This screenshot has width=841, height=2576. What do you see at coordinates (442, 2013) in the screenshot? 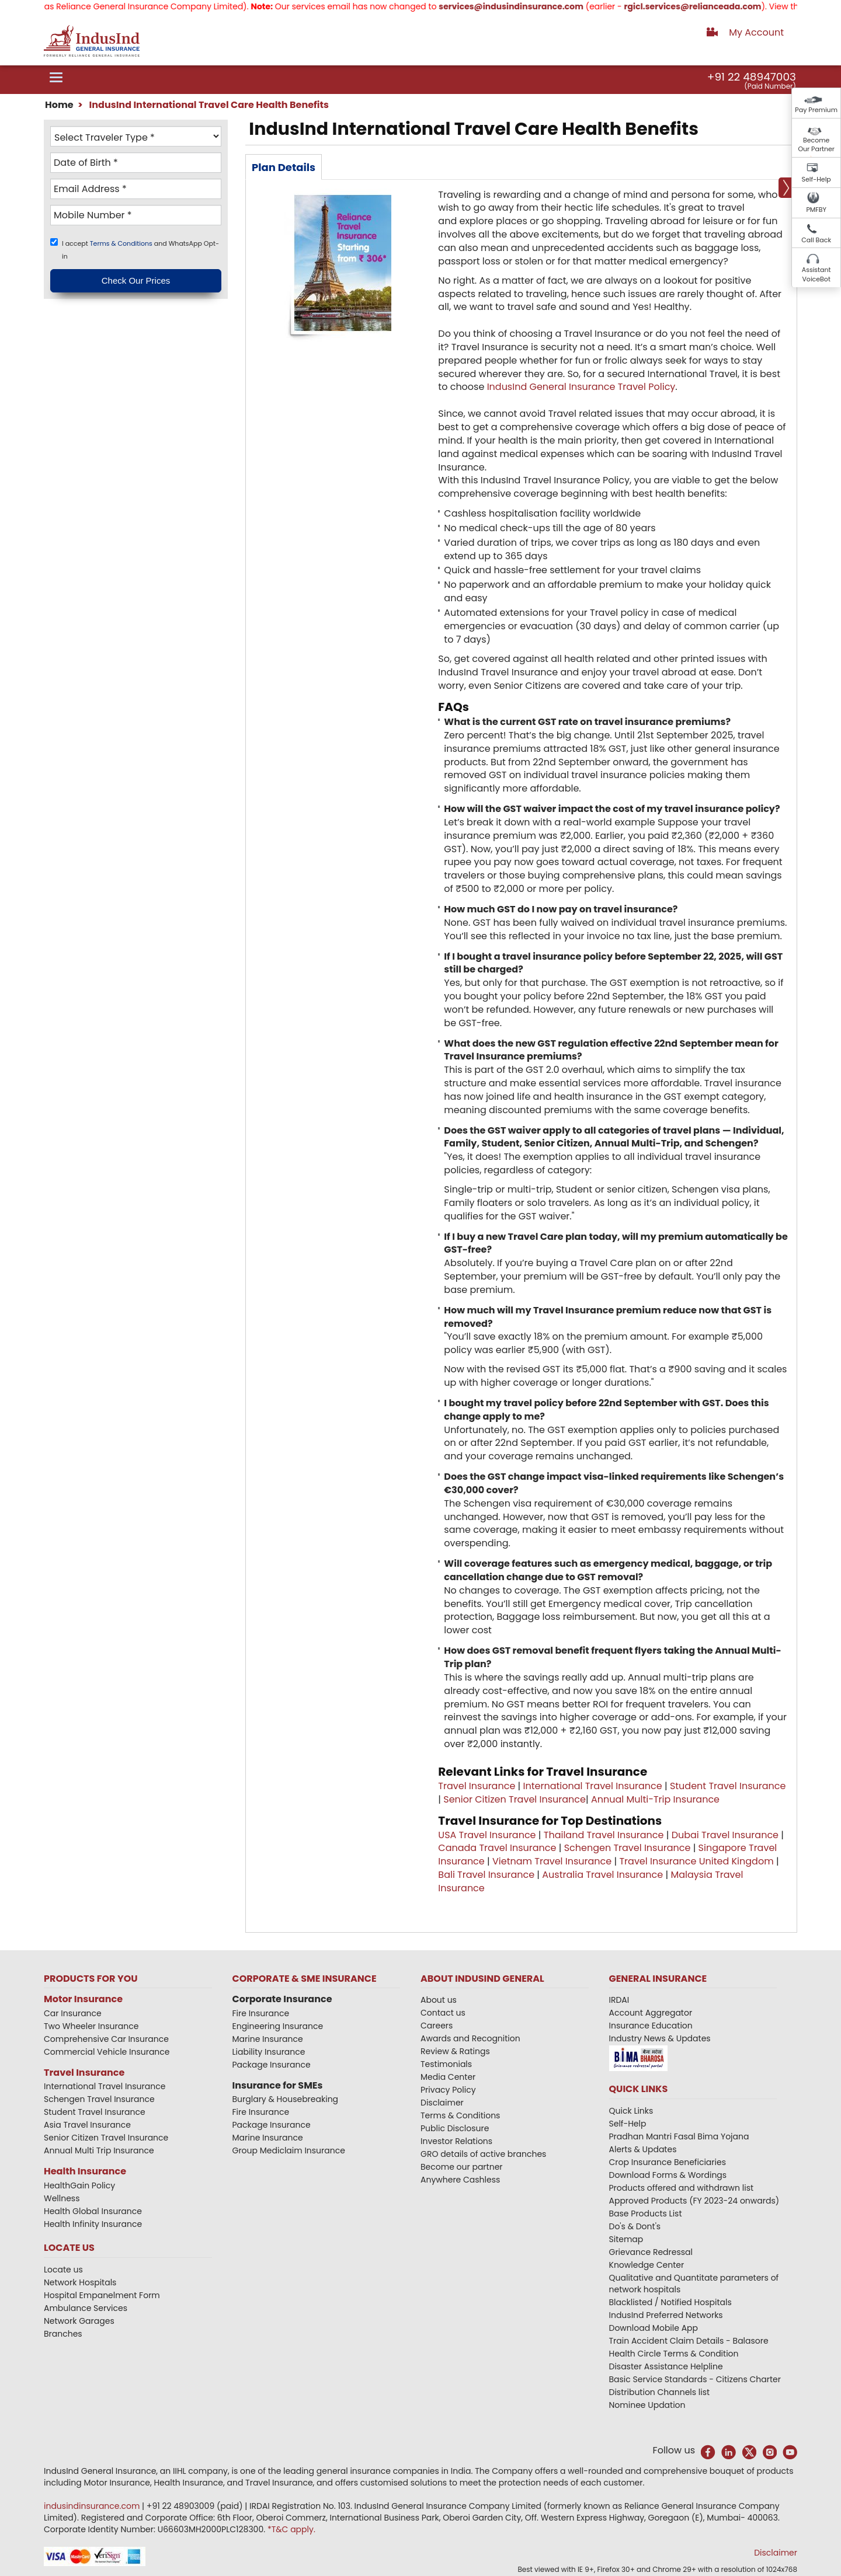
I see `Contact us` at bounding box center [442, 2013].